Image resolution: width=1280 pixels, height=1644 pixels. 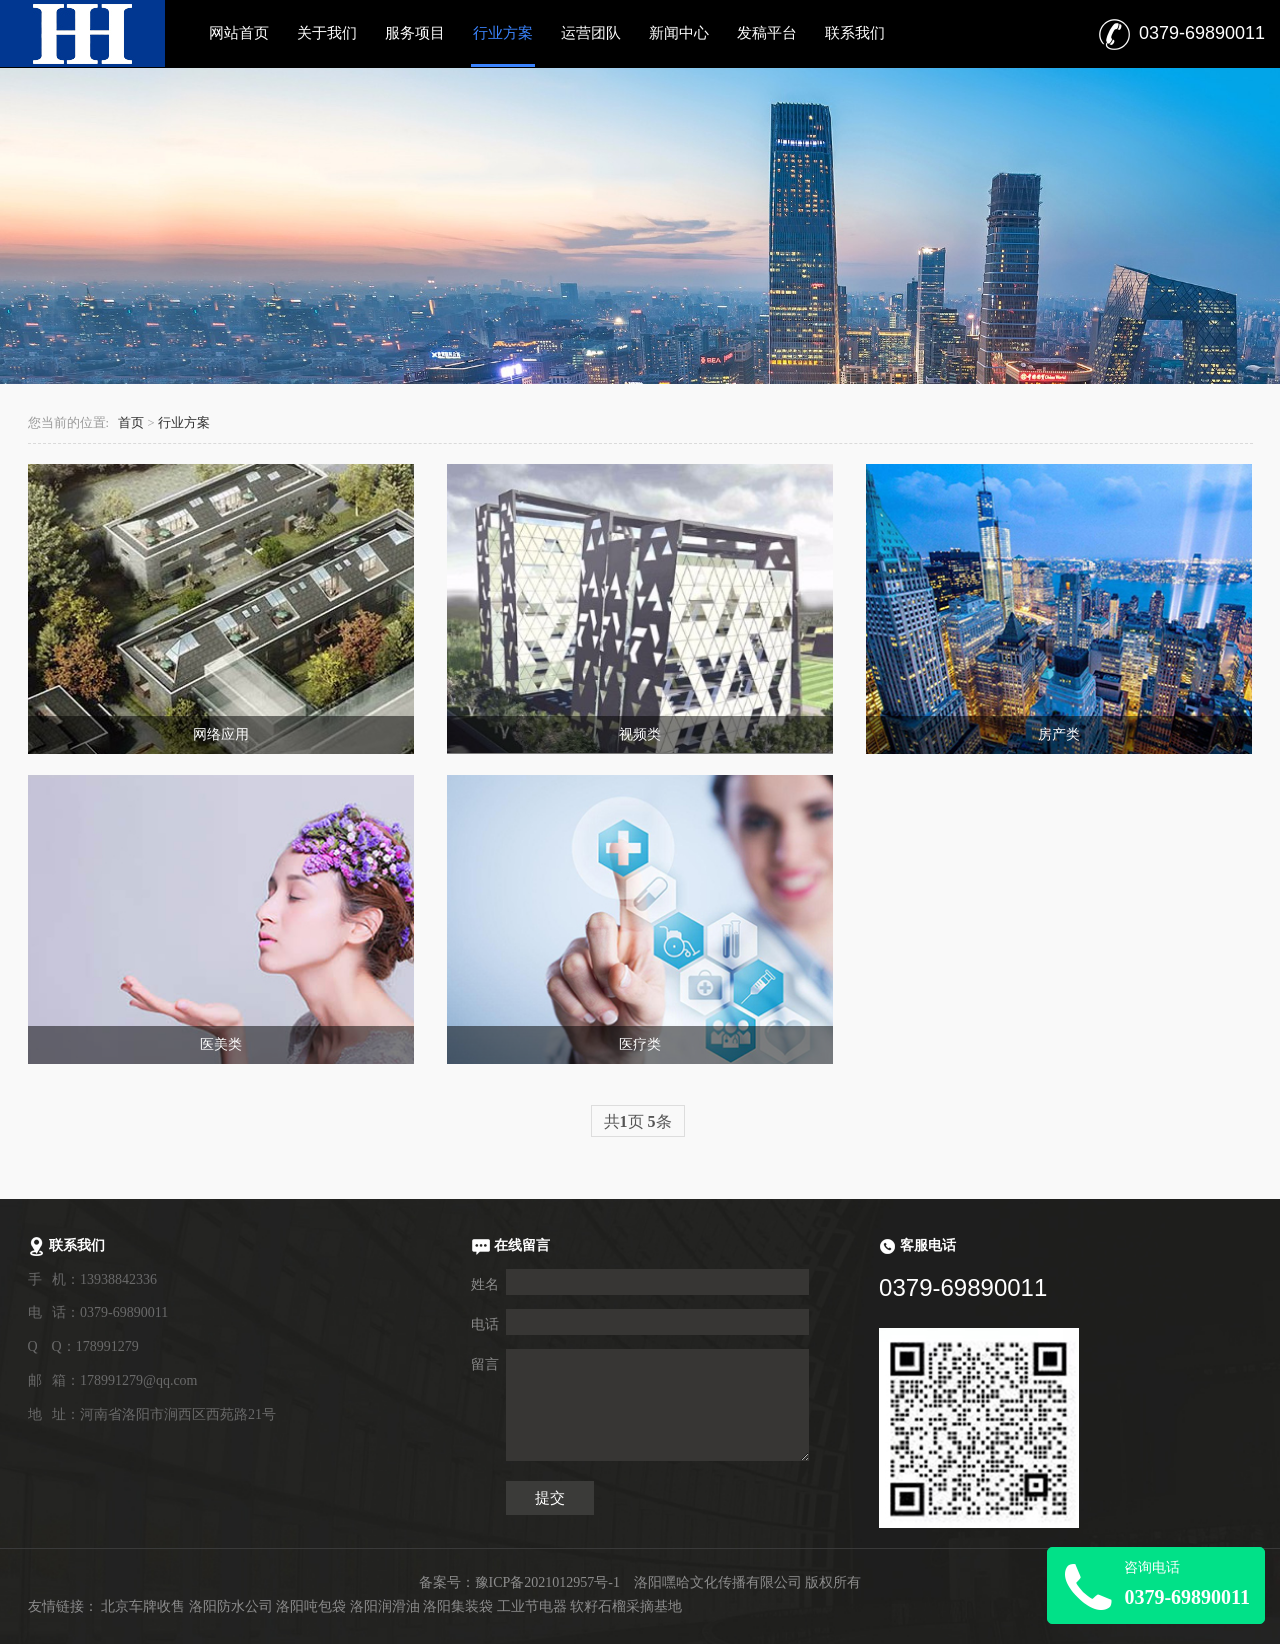 What do you see at coordinates (855, 33) in the screenshot?
I see `联系我们` at bounding box center [855, 33].